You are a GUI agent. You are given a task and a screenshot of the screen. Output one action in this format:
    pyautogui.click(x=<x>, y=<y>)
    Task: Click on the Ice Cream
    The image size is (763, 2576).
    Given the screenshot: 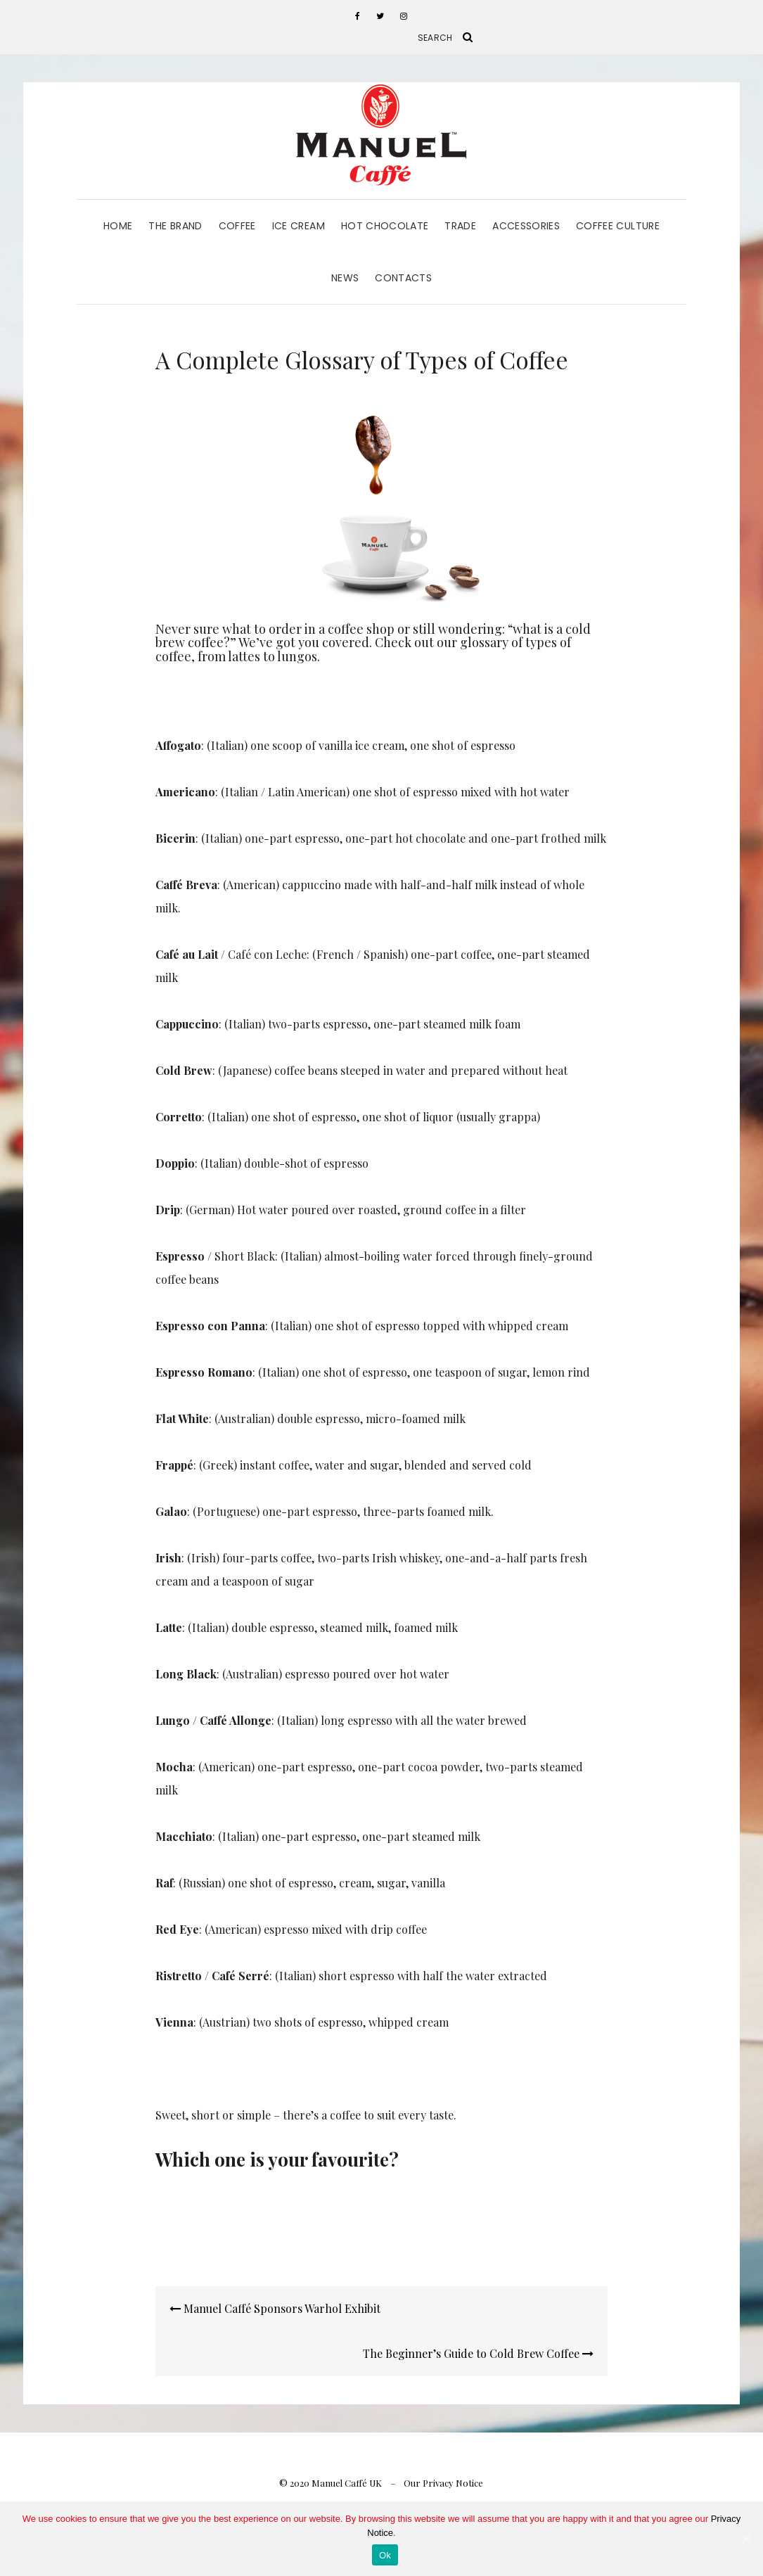 What is the action you would take?
    pyautogui.click(x=298, y=226)
    